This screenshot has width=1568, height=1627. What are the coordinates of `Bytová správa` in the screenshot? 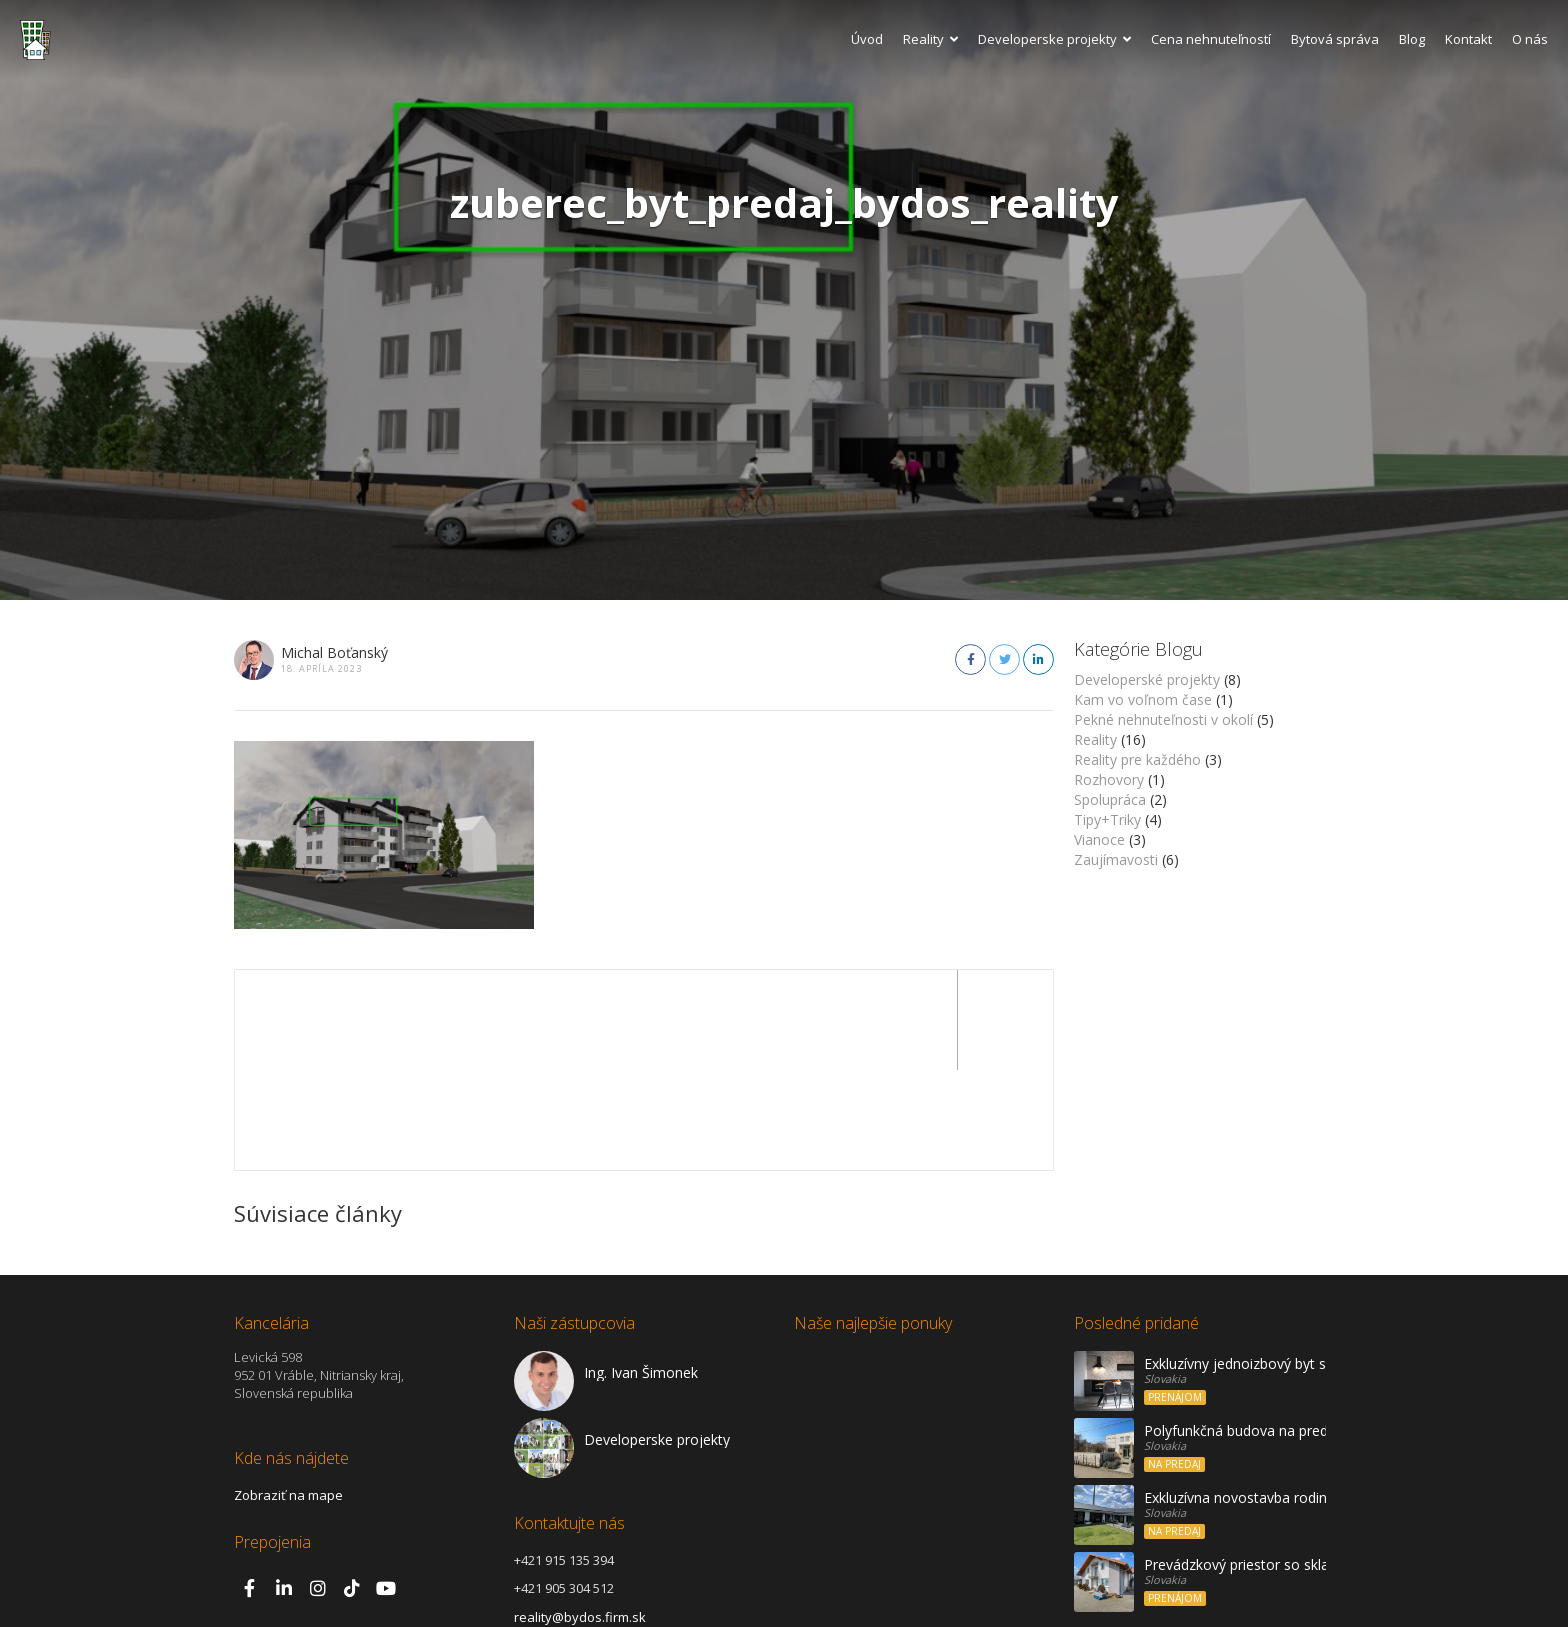 It's located at (1335, 39).